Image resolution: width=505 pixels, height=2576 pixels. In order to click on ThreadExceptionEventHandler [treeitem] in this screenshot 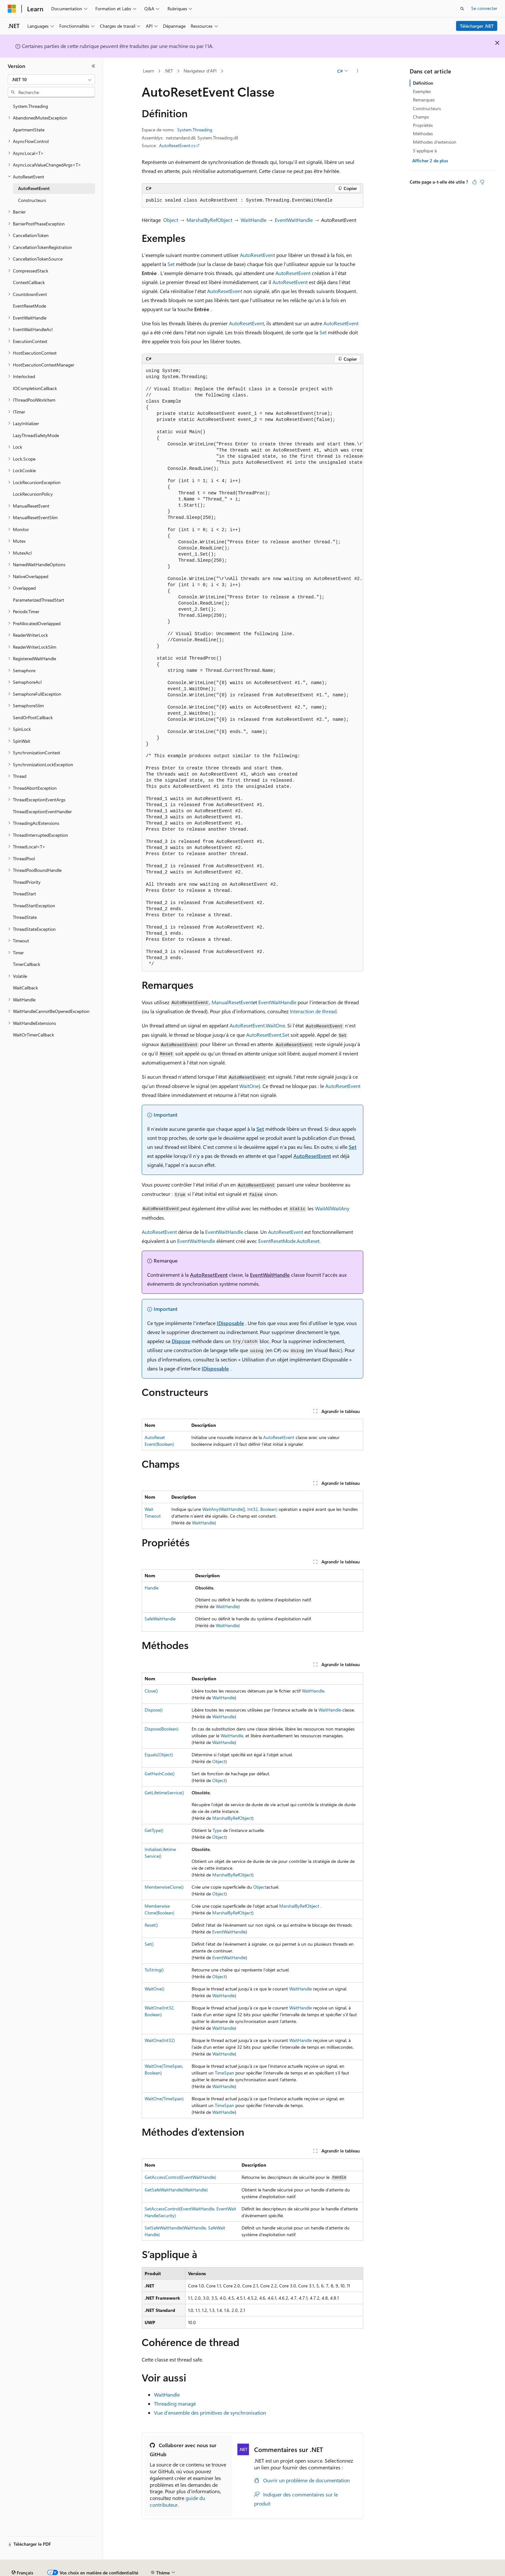, I will do `click(42, 811)`.